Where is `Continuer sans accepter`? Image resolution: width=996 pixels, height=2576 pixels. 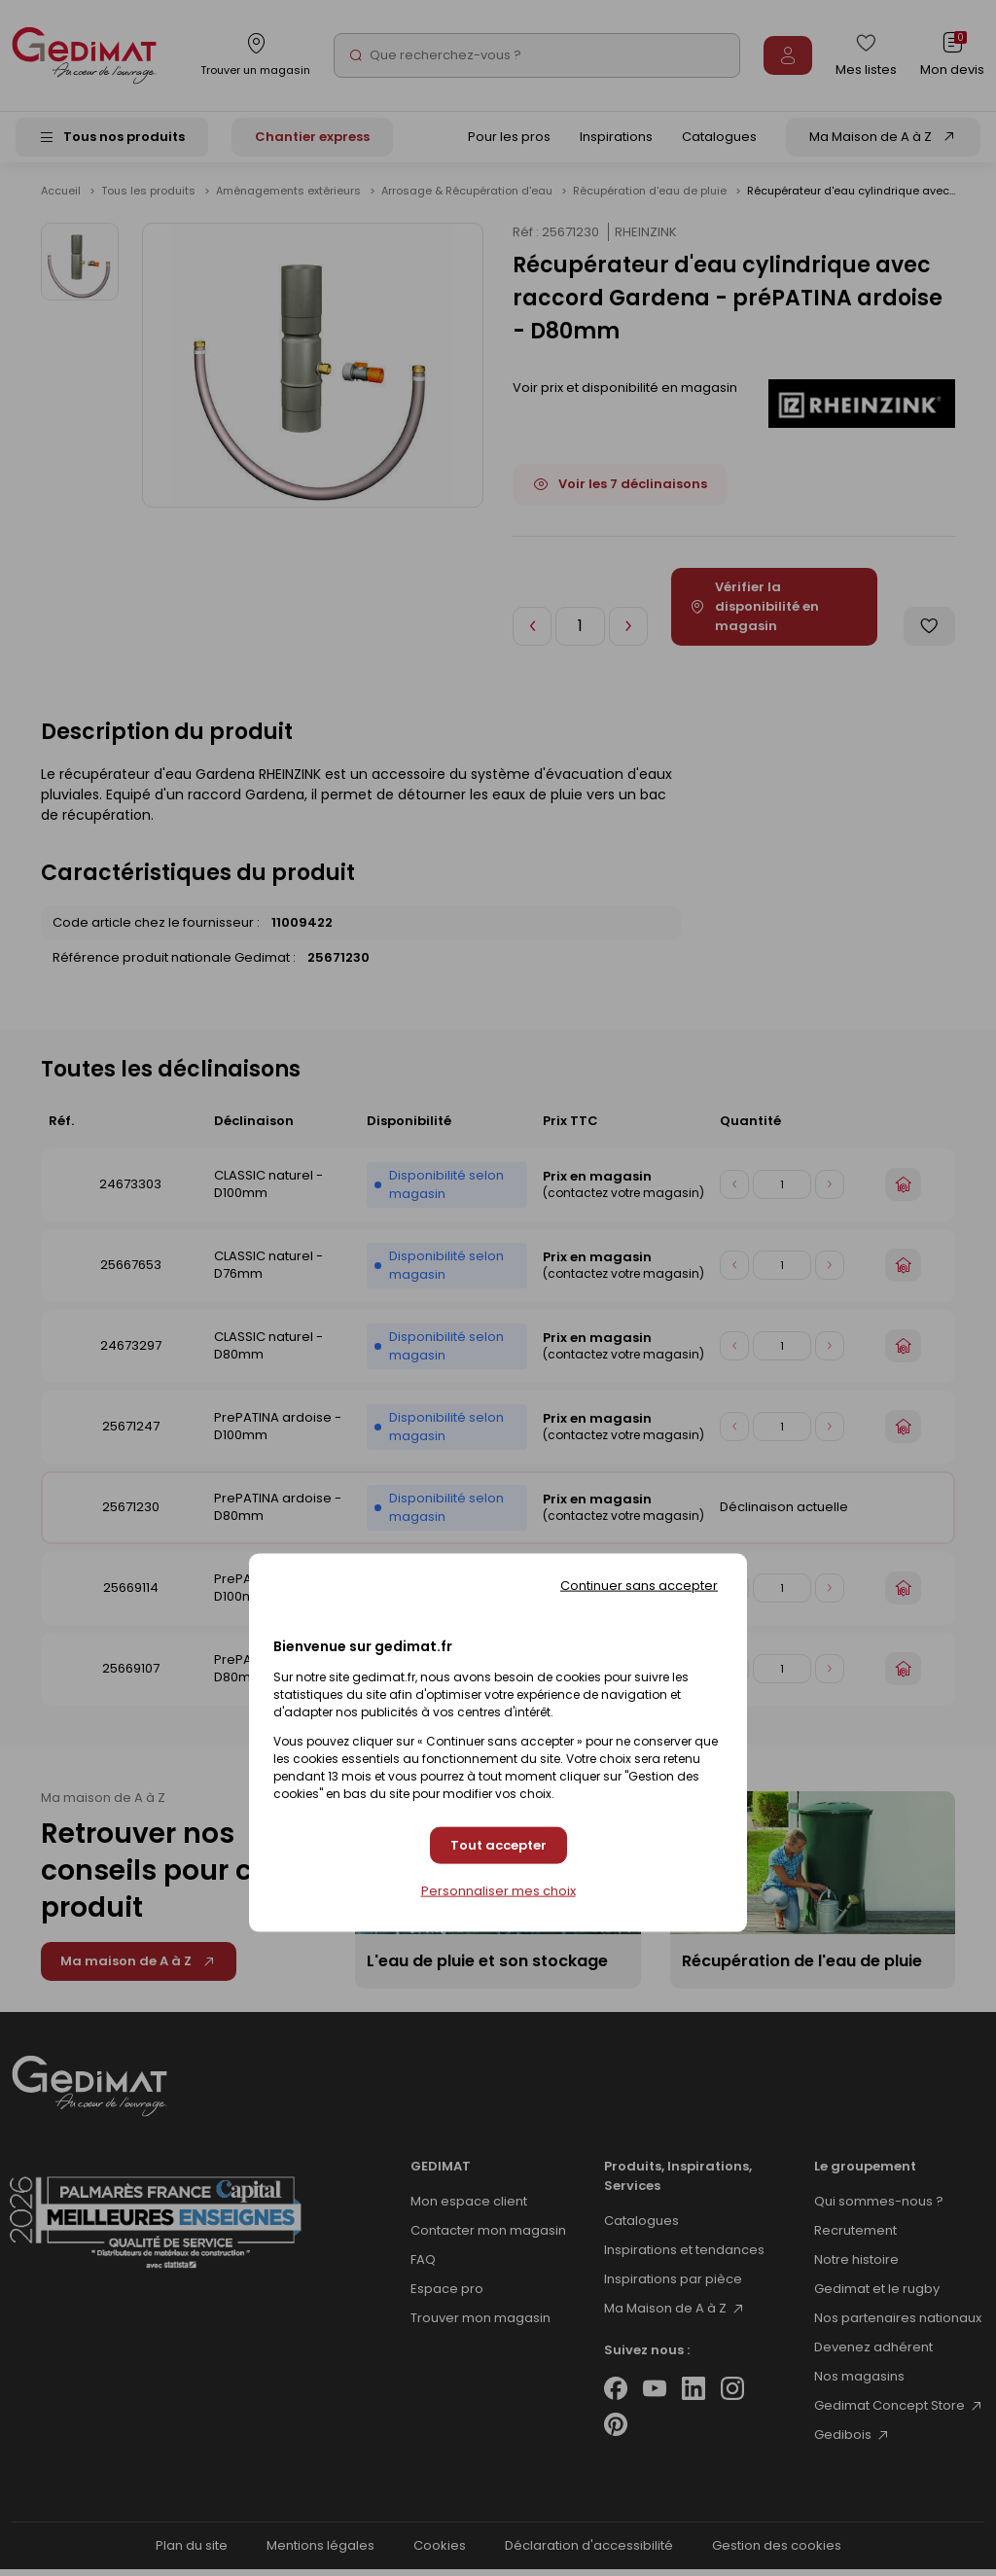
Continuer sans accepter is located at coordinates (639, 1585).